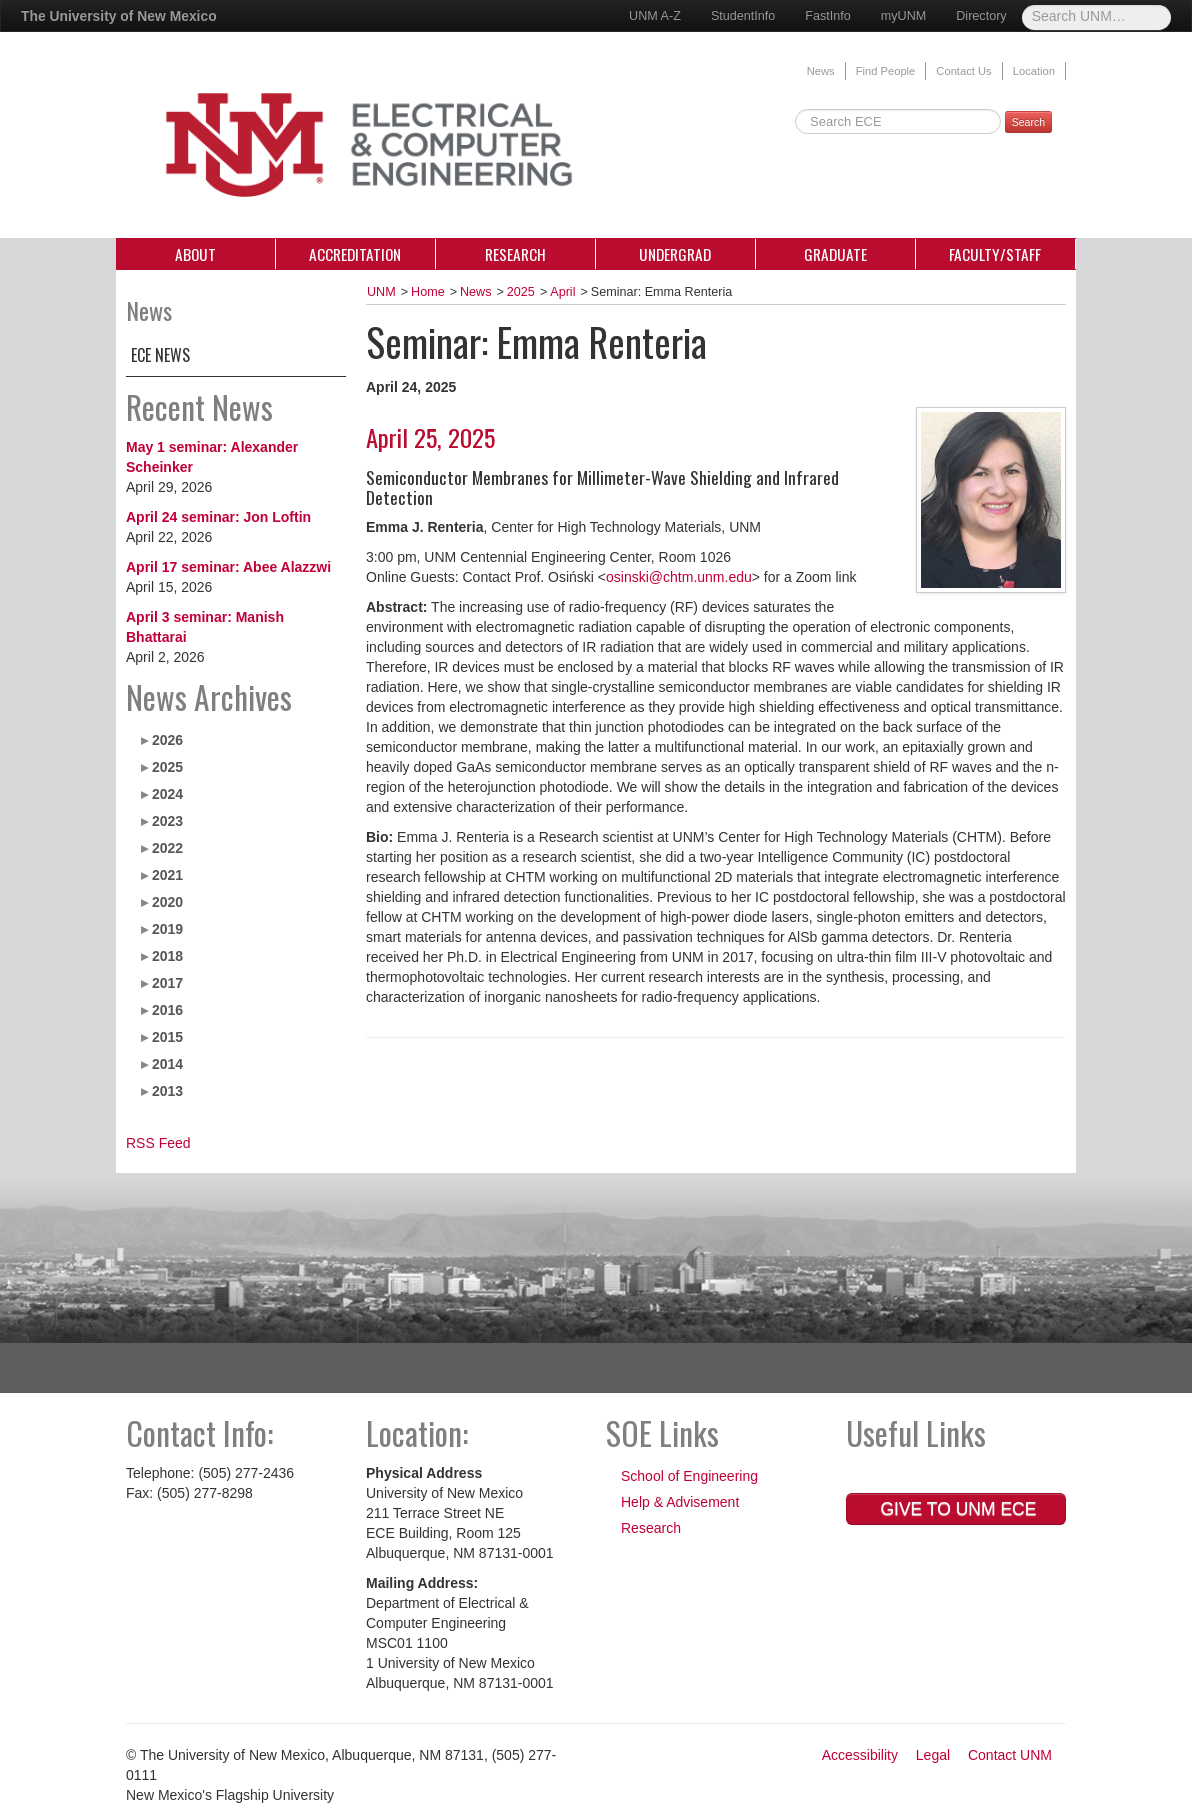 The image size is (1192, 1815). I want to click on Location, so click(1034, 71).